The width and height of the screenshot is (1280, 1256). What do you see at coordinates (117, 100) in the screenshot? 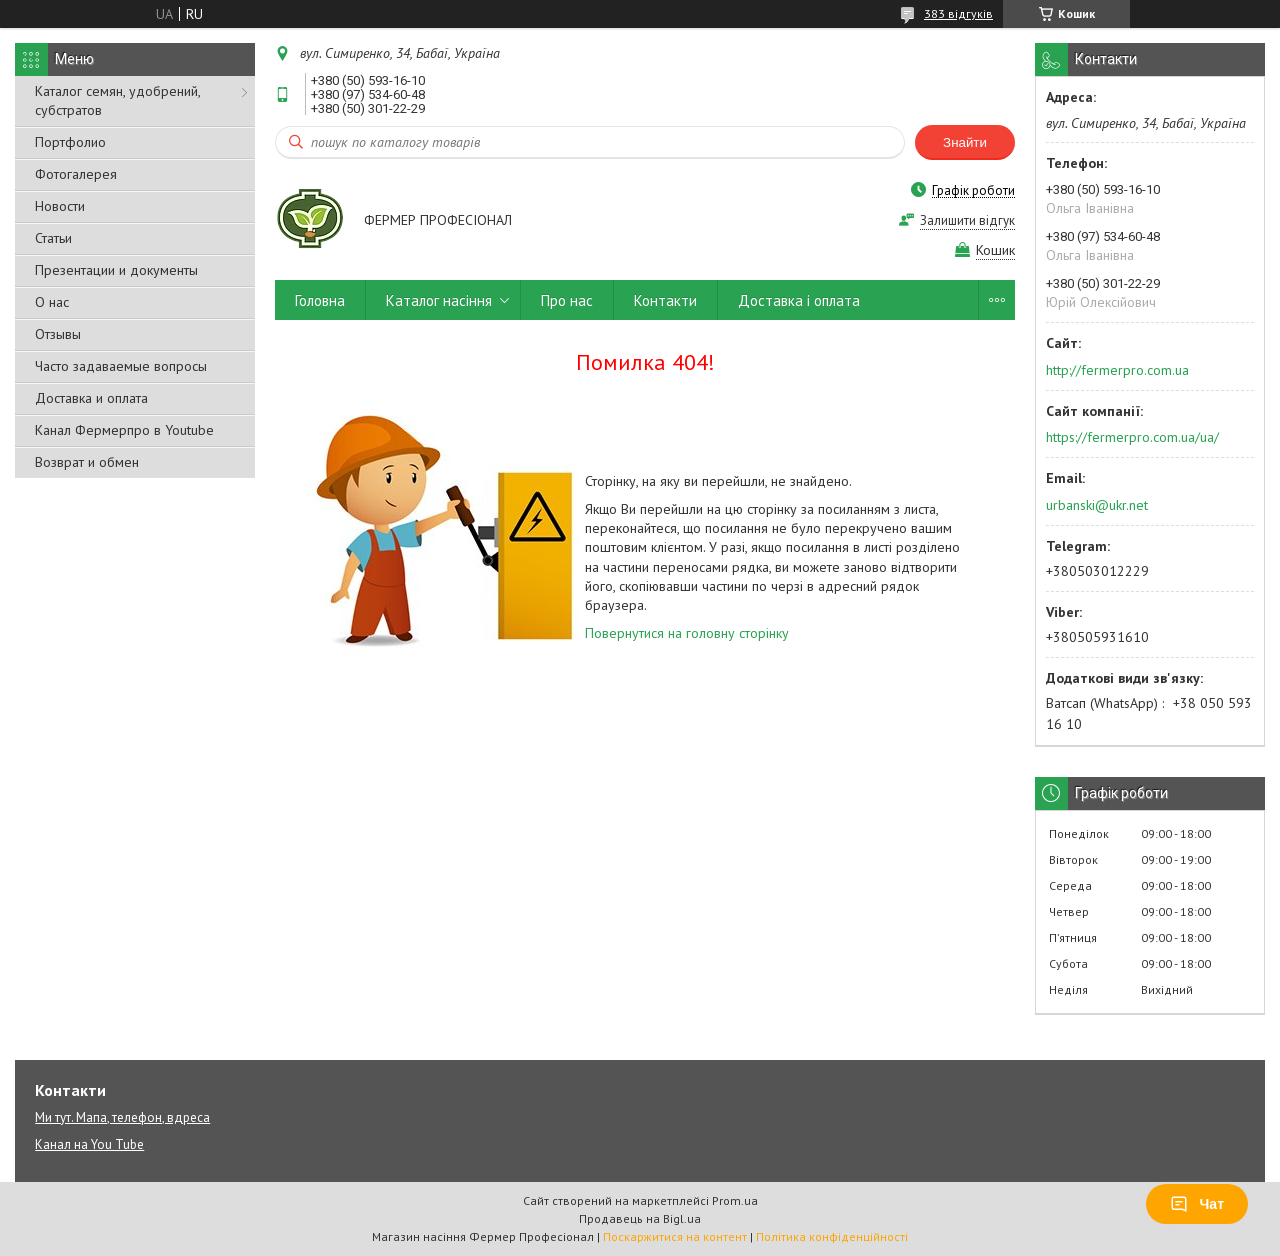
I see `Каталог семян, удобрений, субстратов` at bounding box center [117, 100].